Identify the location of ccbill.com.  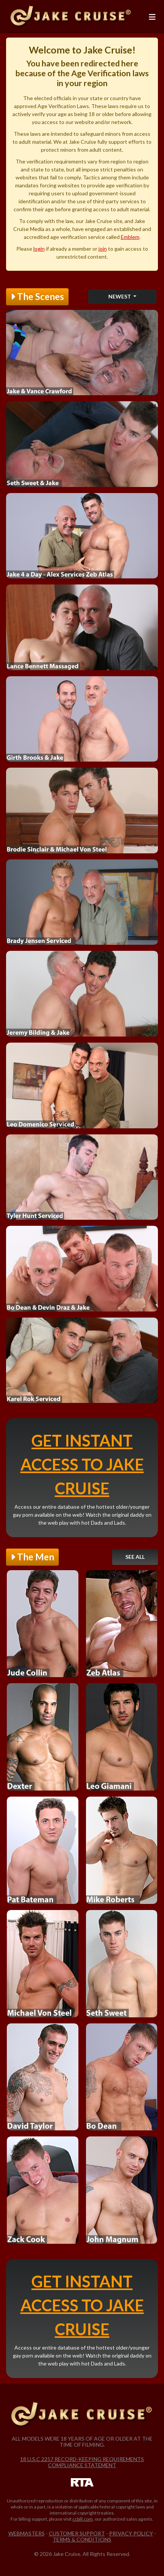
(82, 2519).